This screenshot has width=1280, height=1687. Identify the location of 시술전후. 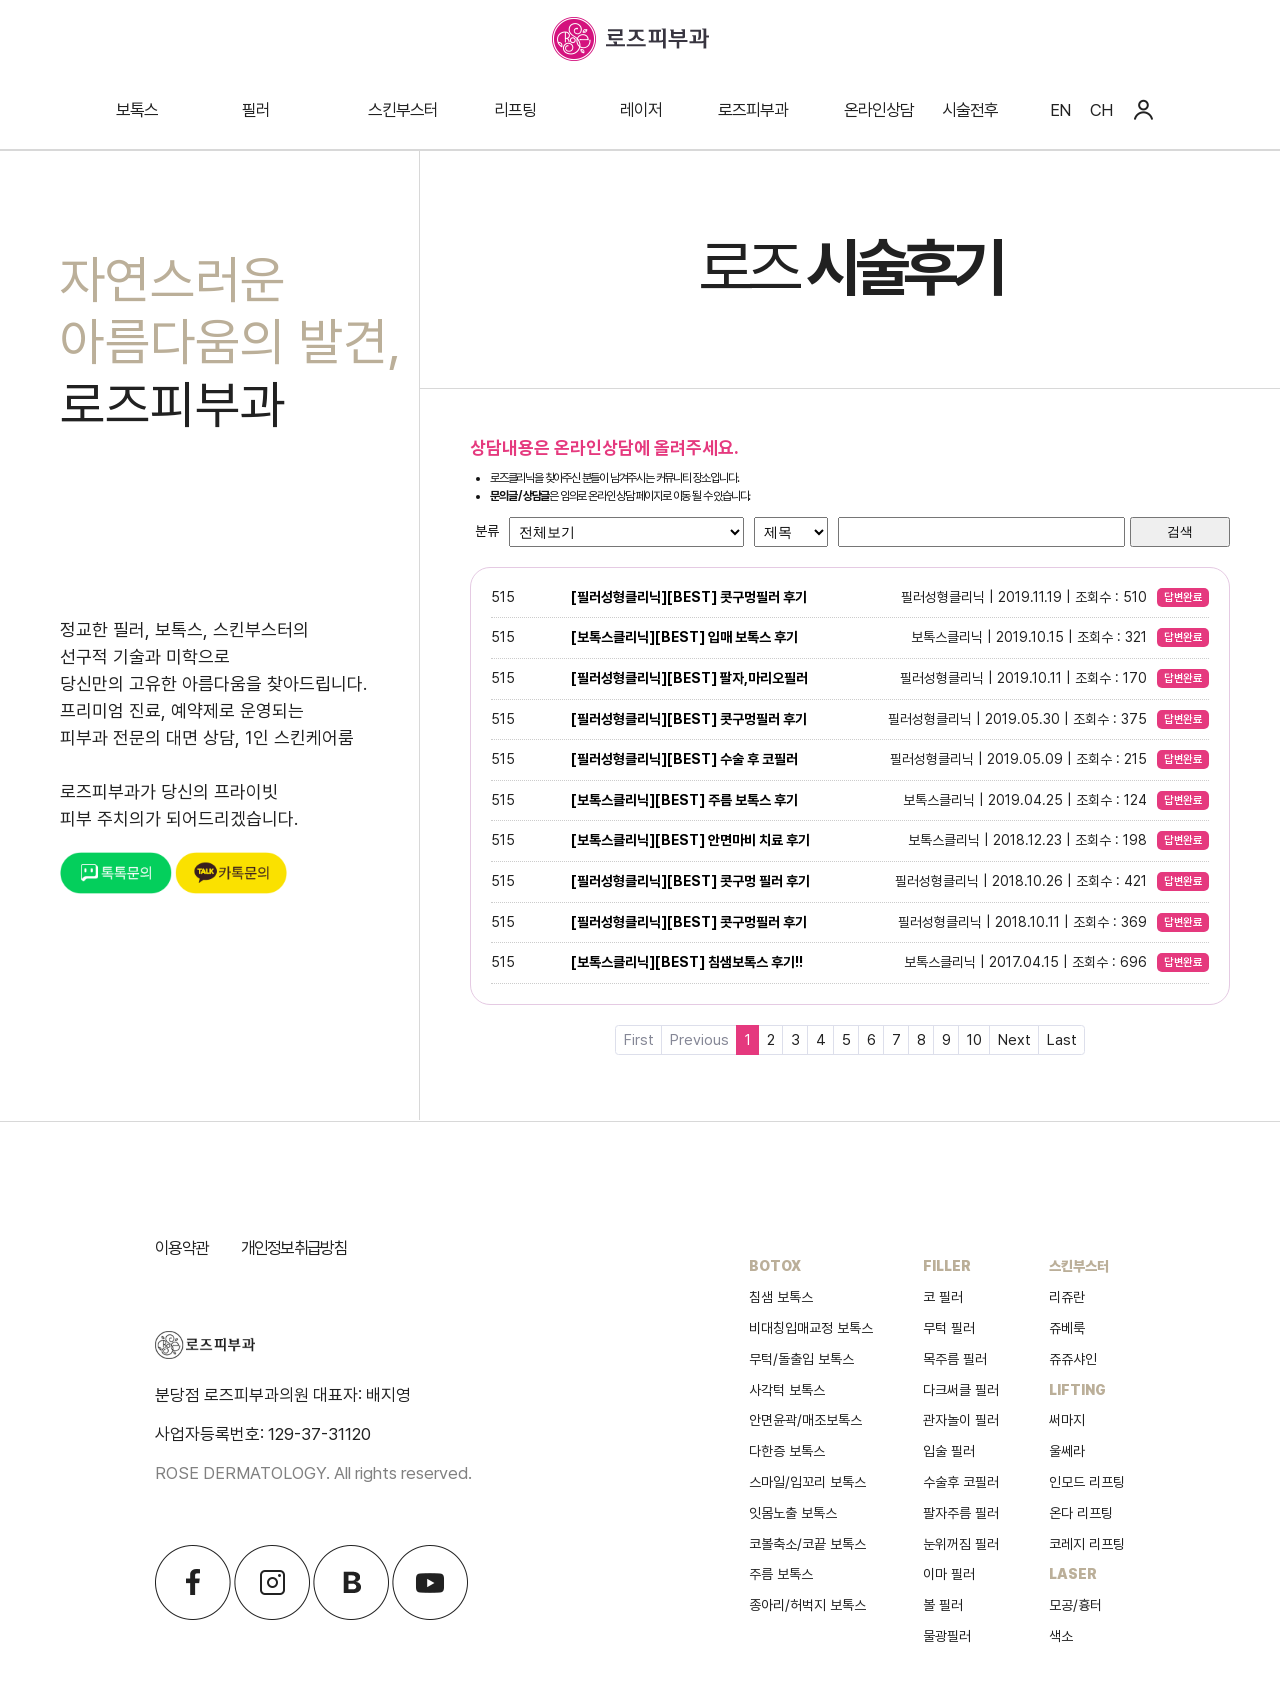
(970, 110).